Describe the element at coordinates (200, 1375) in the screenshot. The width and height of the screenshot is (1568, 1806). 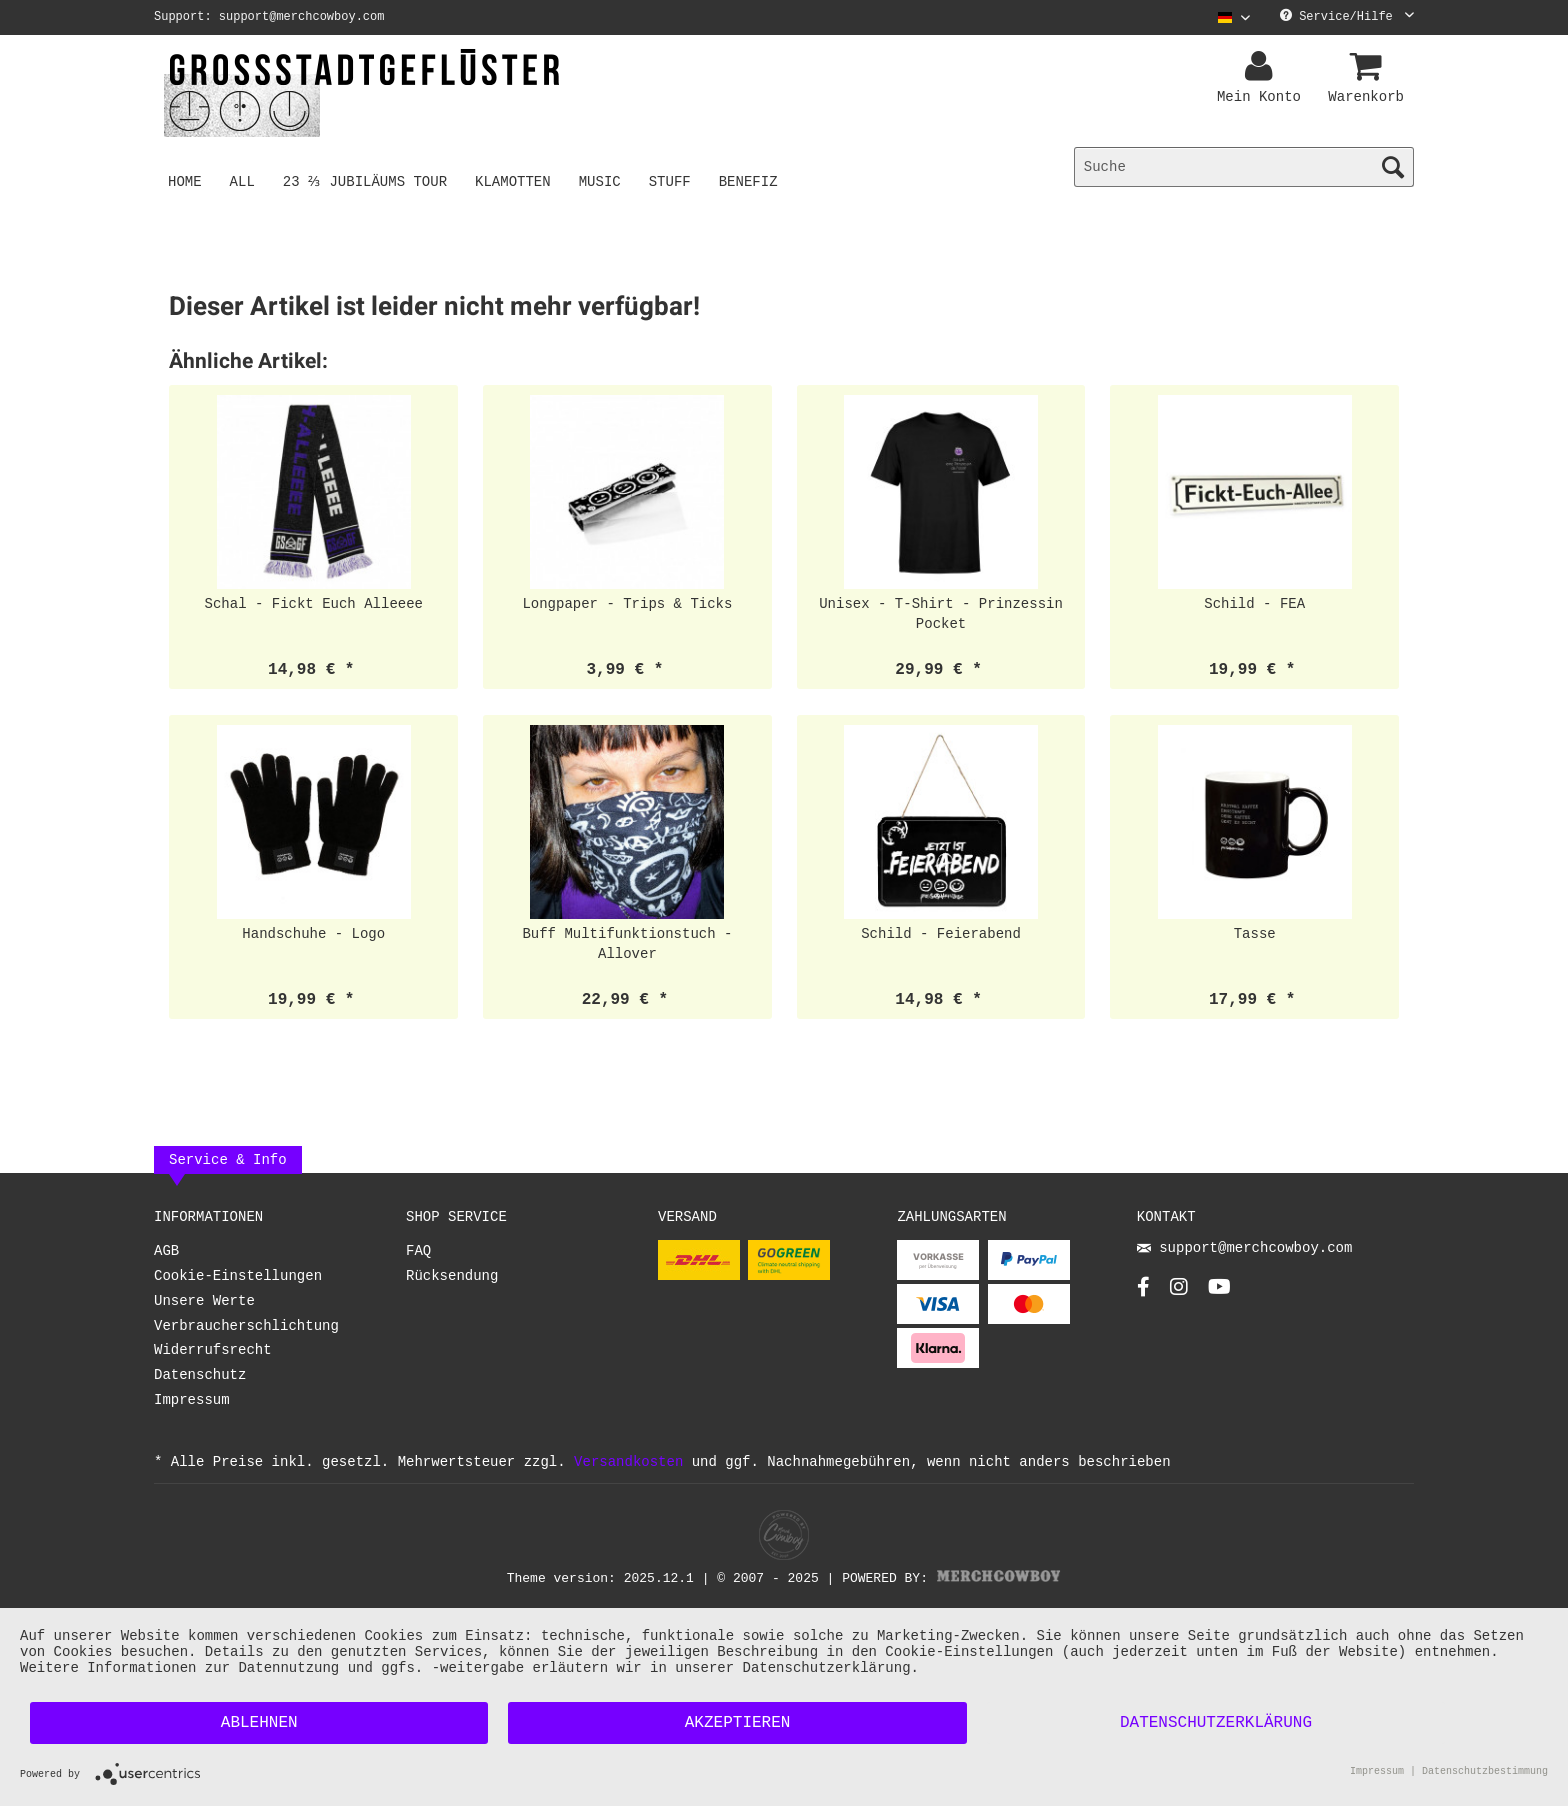
I see `Datenschutz` at that location.